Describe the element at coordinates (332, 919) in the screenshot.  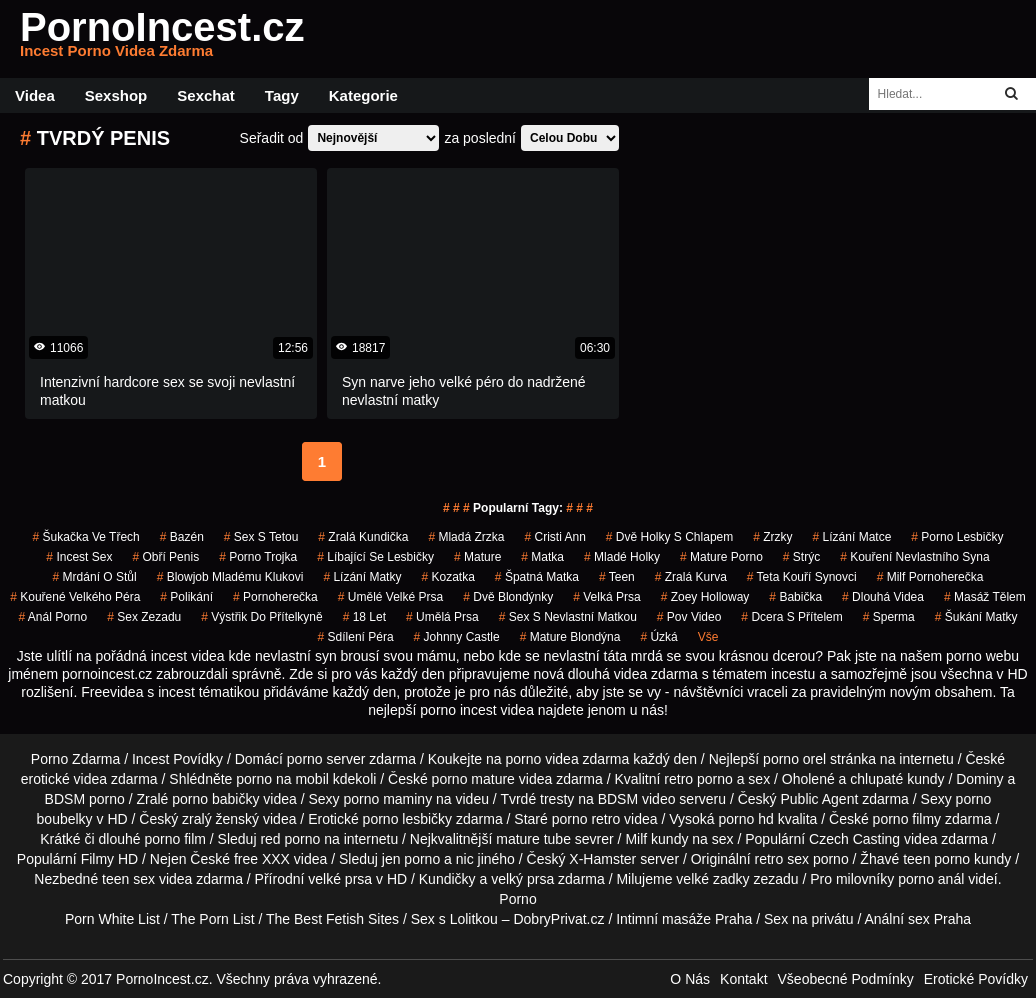
I see `The Best Fetish Sites` at that location.